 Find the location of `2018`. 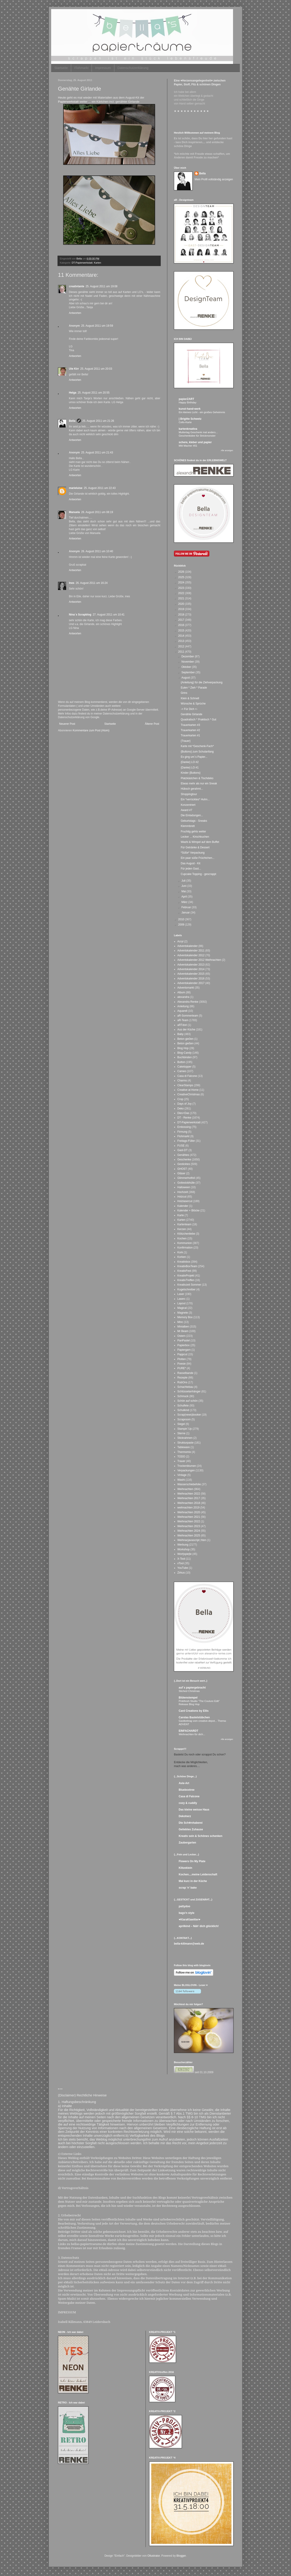

2018 is located at coordinates (181, 614).